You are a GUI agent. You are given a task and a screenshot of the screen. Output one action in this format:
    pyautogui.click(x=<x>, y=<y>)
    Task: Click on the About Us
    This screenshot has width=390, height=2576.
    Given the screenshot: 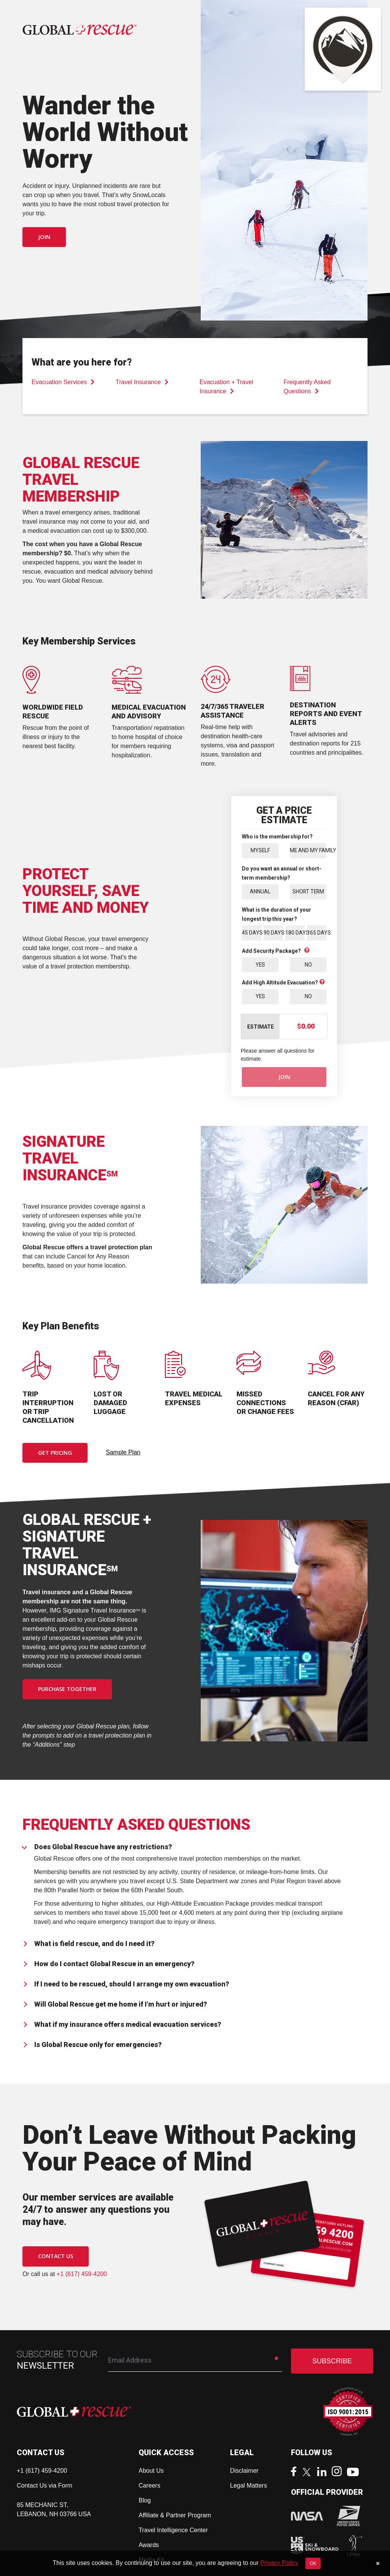 What is the action you would take?
    pyautogui.click(x=151, y=2471)
    